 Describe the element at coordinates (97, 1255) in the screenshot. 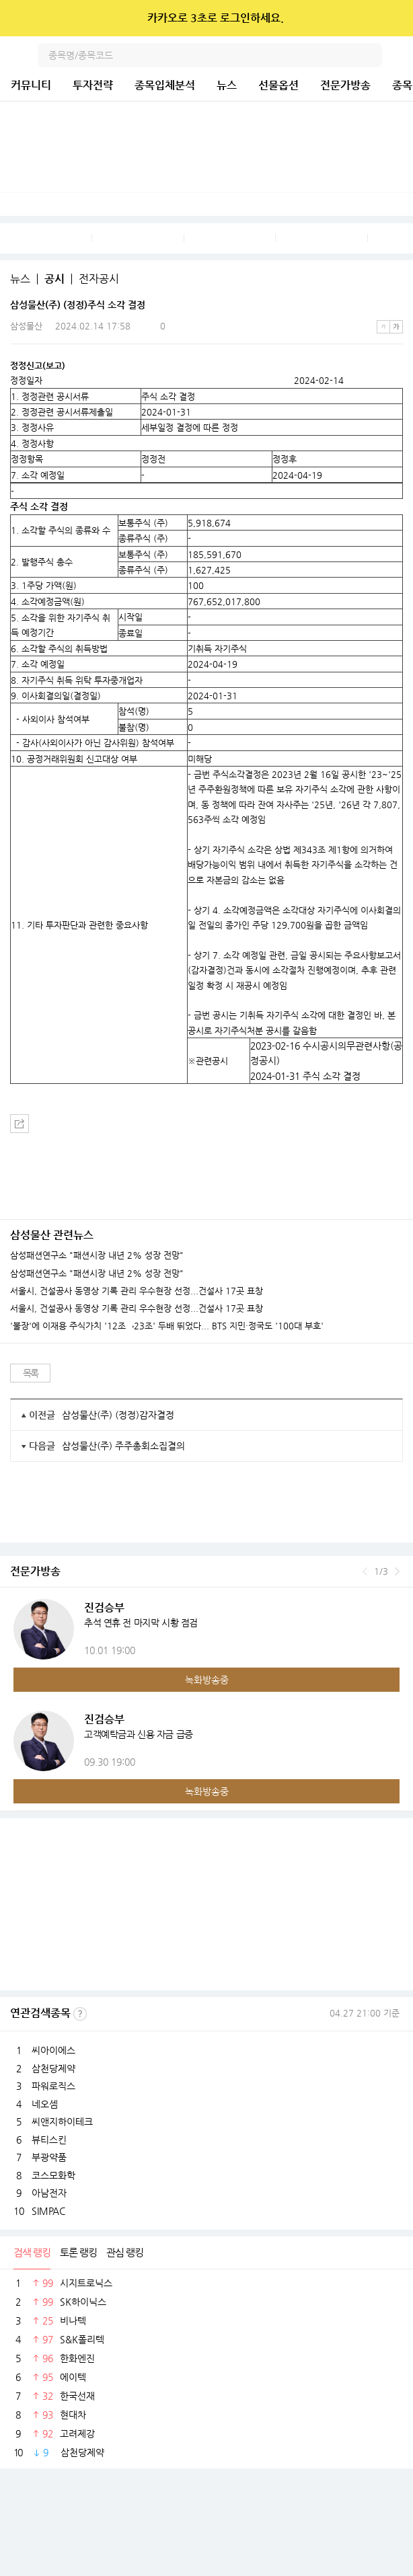

I see `삼성패션연구소 "패션시장 내년 2% 성장 전망"` at that location.